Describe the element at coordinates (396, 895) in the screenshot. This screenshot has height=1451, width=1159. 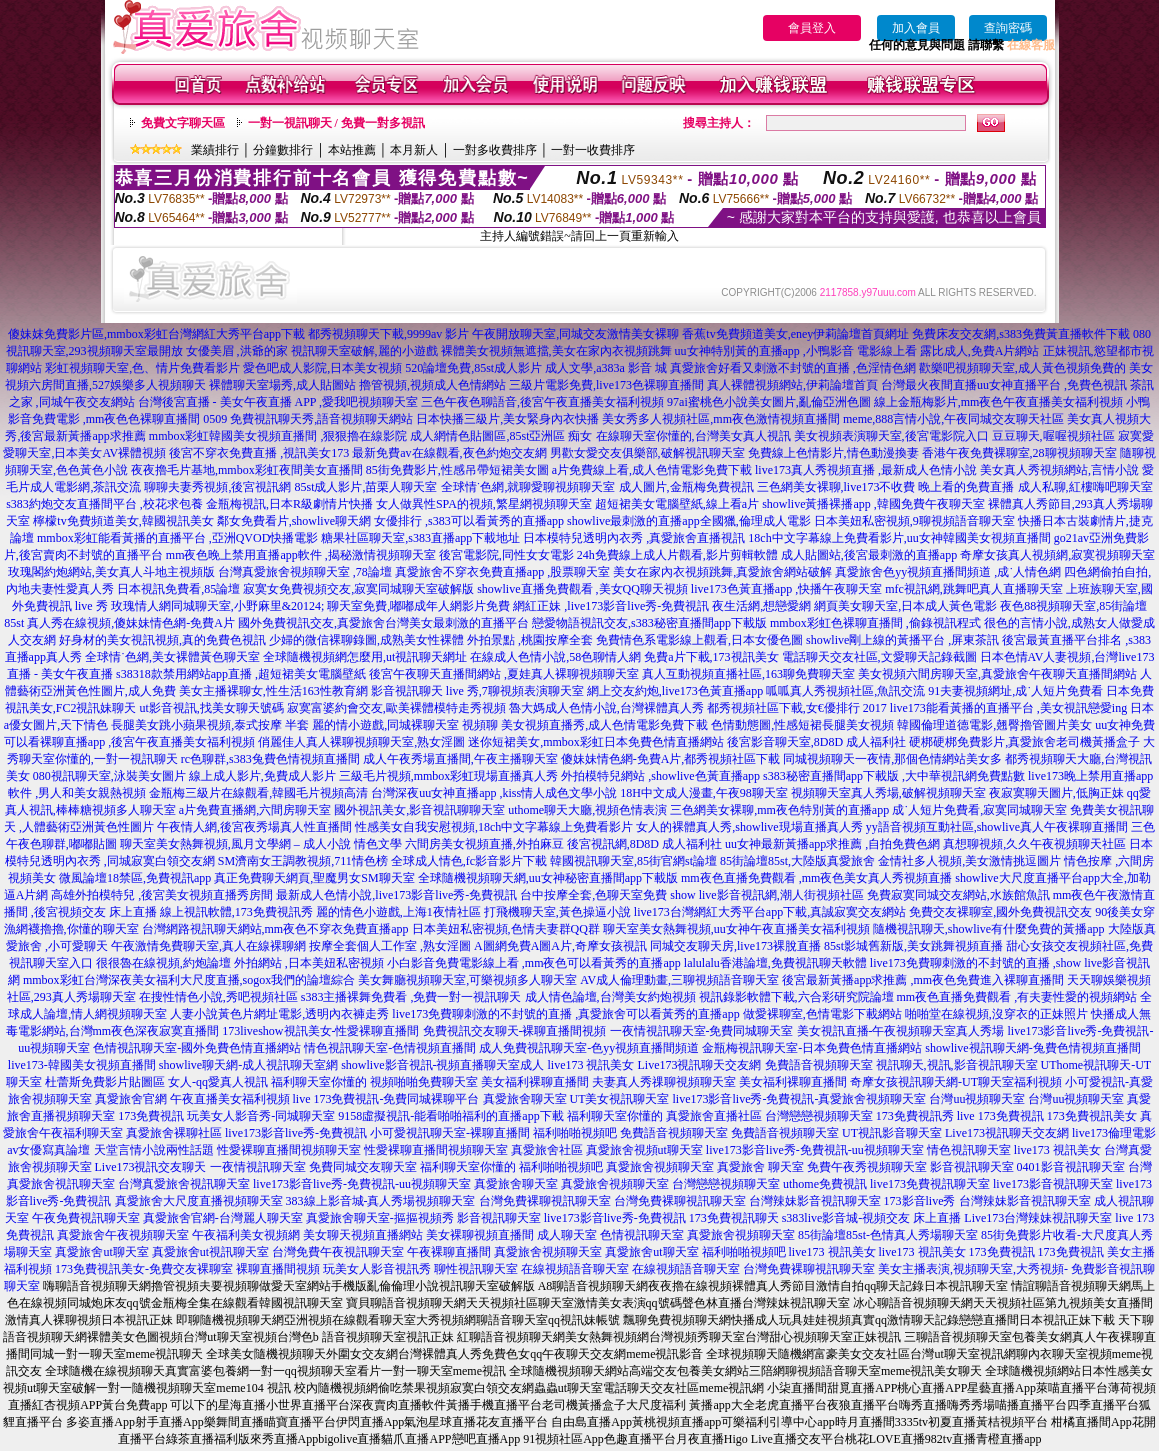
I see `最新成人色情小說,live173影音live秀-免費視訊` at that location.